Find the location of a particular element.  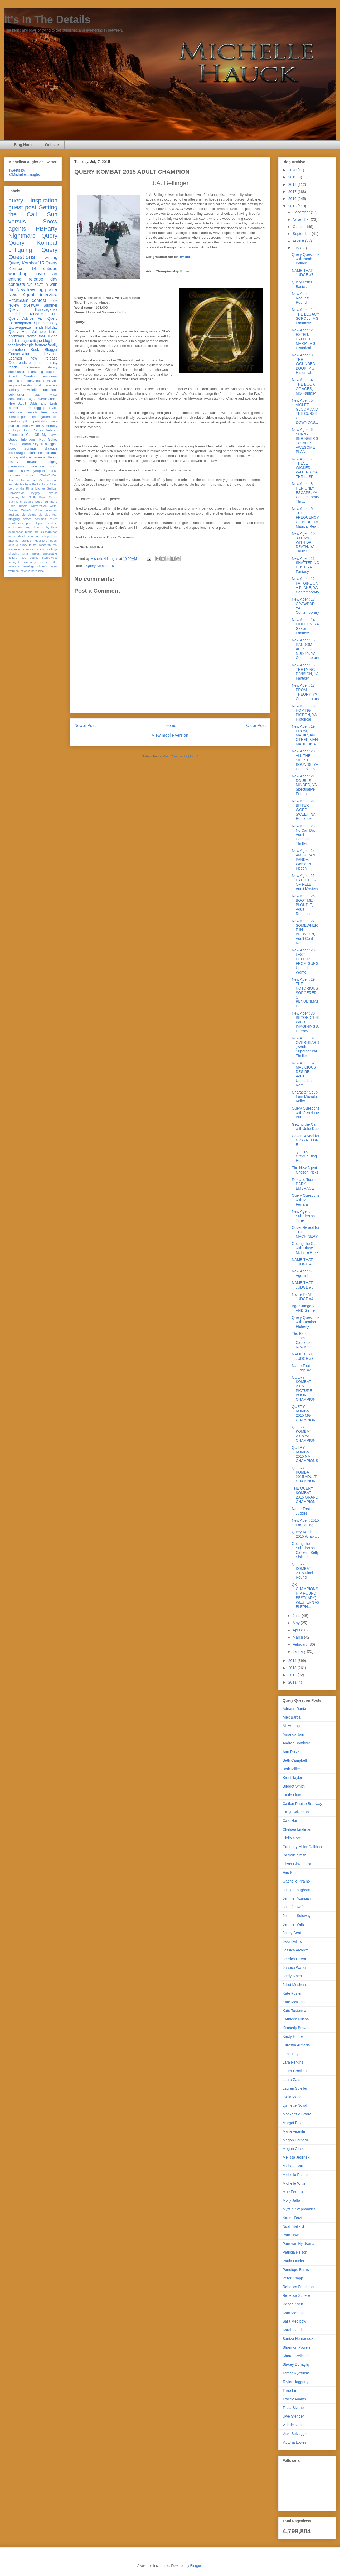

New Agent 27: SOMEWHERE IN BETWEEN, Adult Cont Rom... is located at coordinates (305, 932).